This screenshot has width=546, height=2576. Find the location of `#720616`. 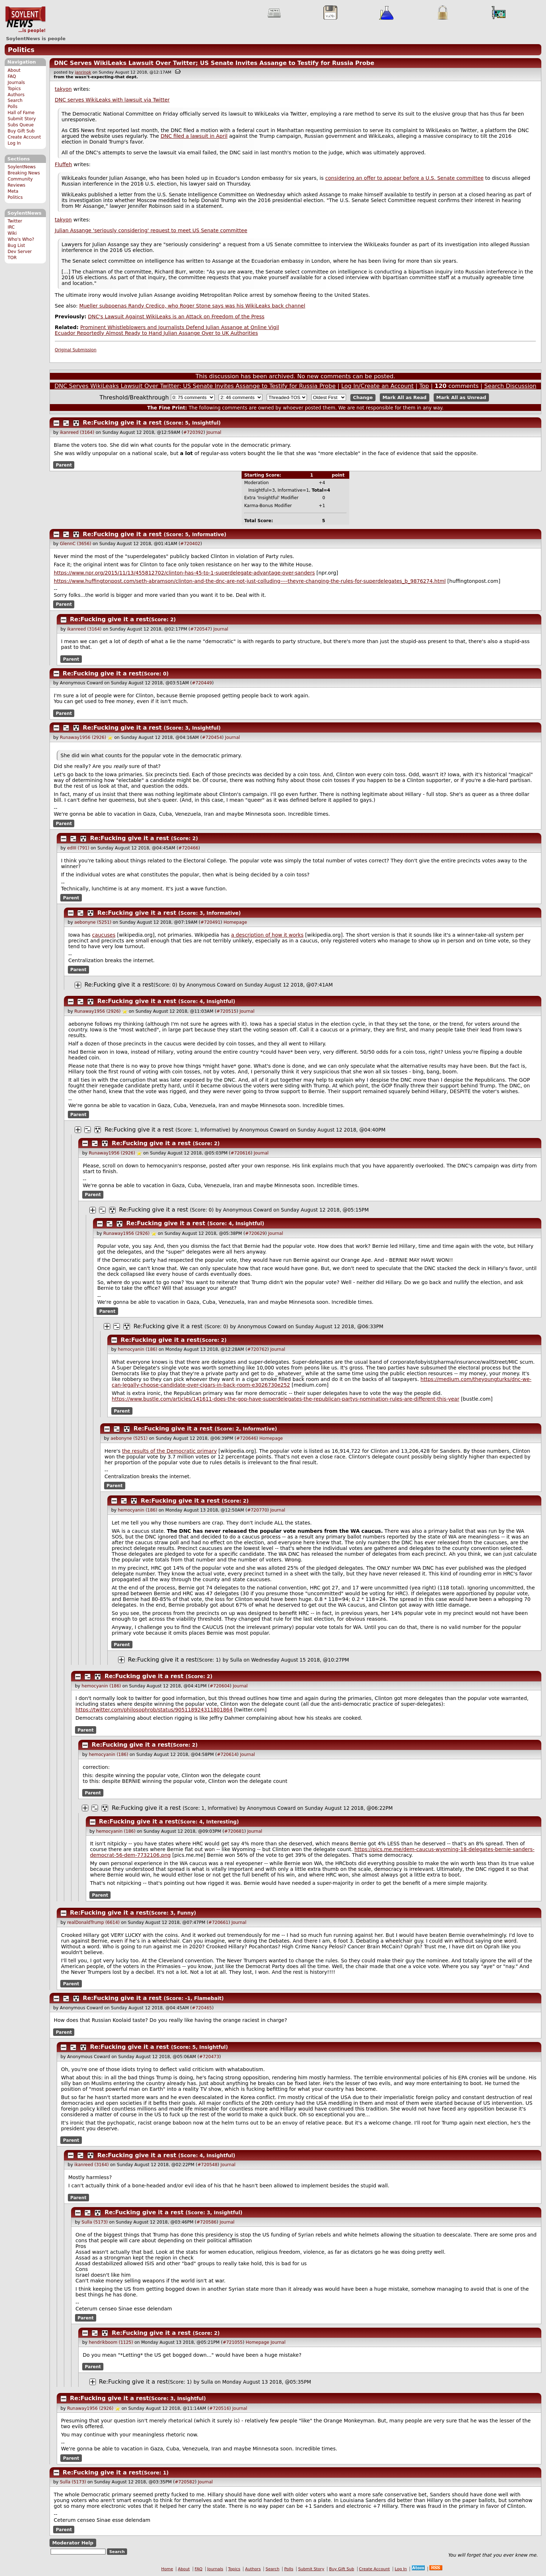

#720616 is located at coordinates (240, 1153).